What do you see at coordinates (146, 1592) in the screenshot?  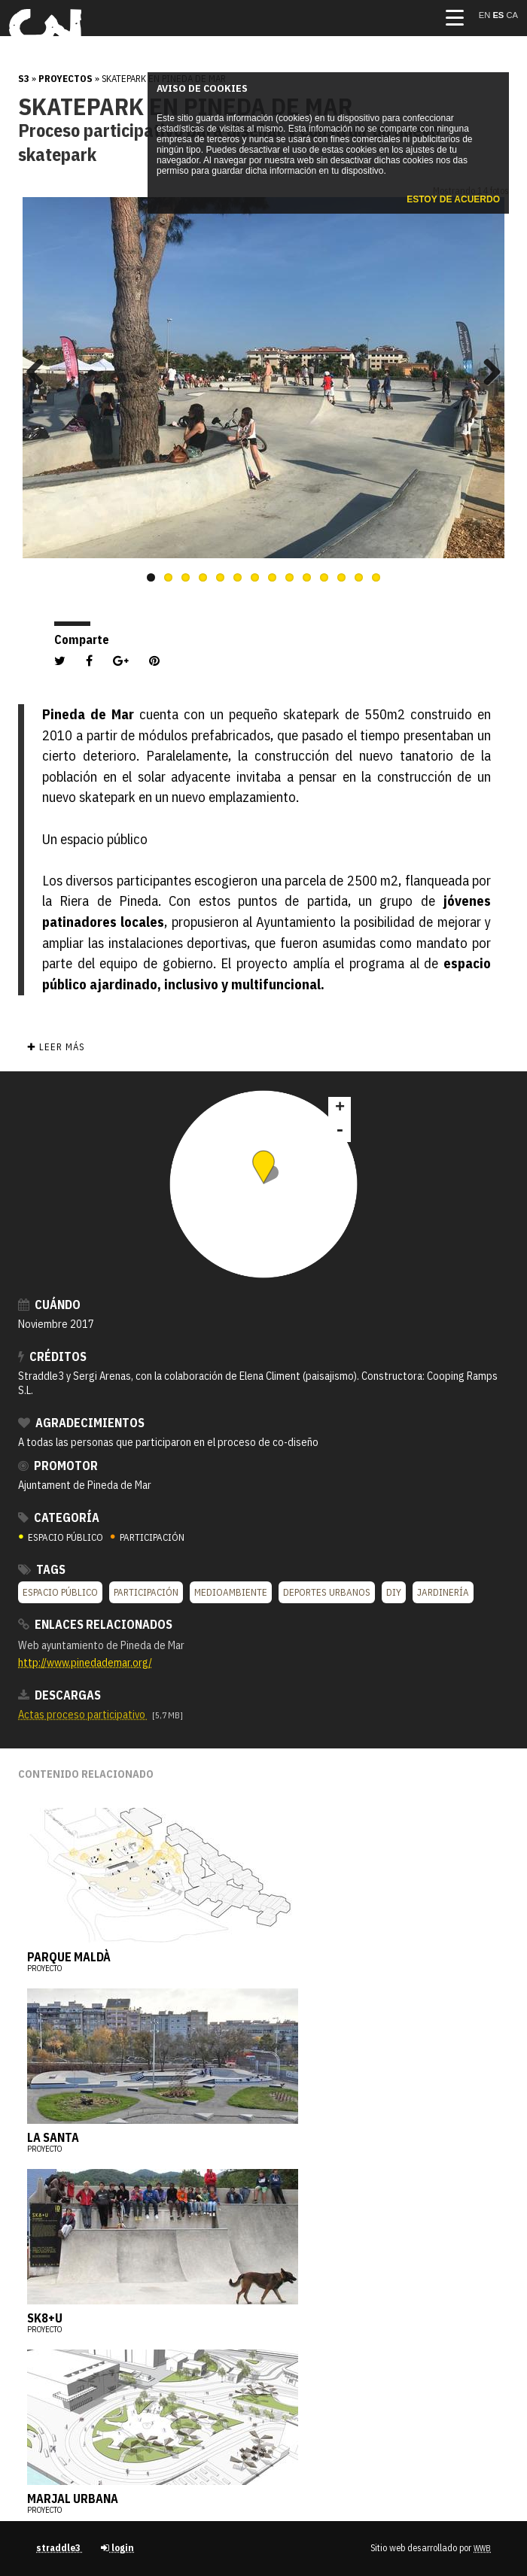 I see `Participación` at bounding box center [146, 1592].